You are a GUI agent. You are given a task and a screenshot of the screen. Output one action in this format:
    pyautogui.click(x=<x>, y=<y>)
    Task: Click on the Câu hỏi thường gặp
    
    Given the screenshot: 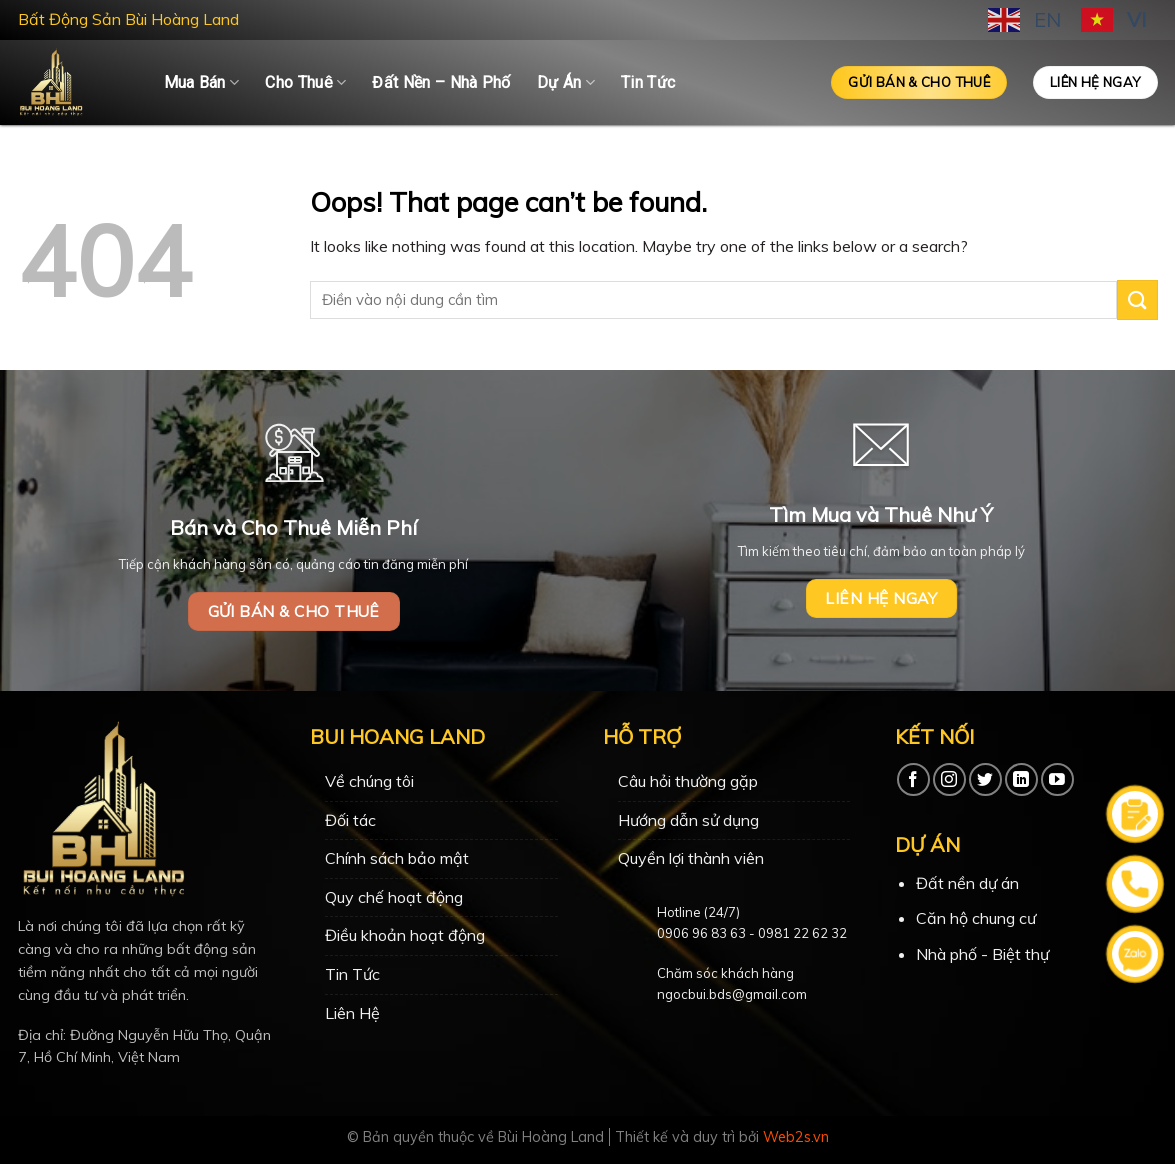 What is the action you would take?
    pyautogui.click(x=688, y=781)
    